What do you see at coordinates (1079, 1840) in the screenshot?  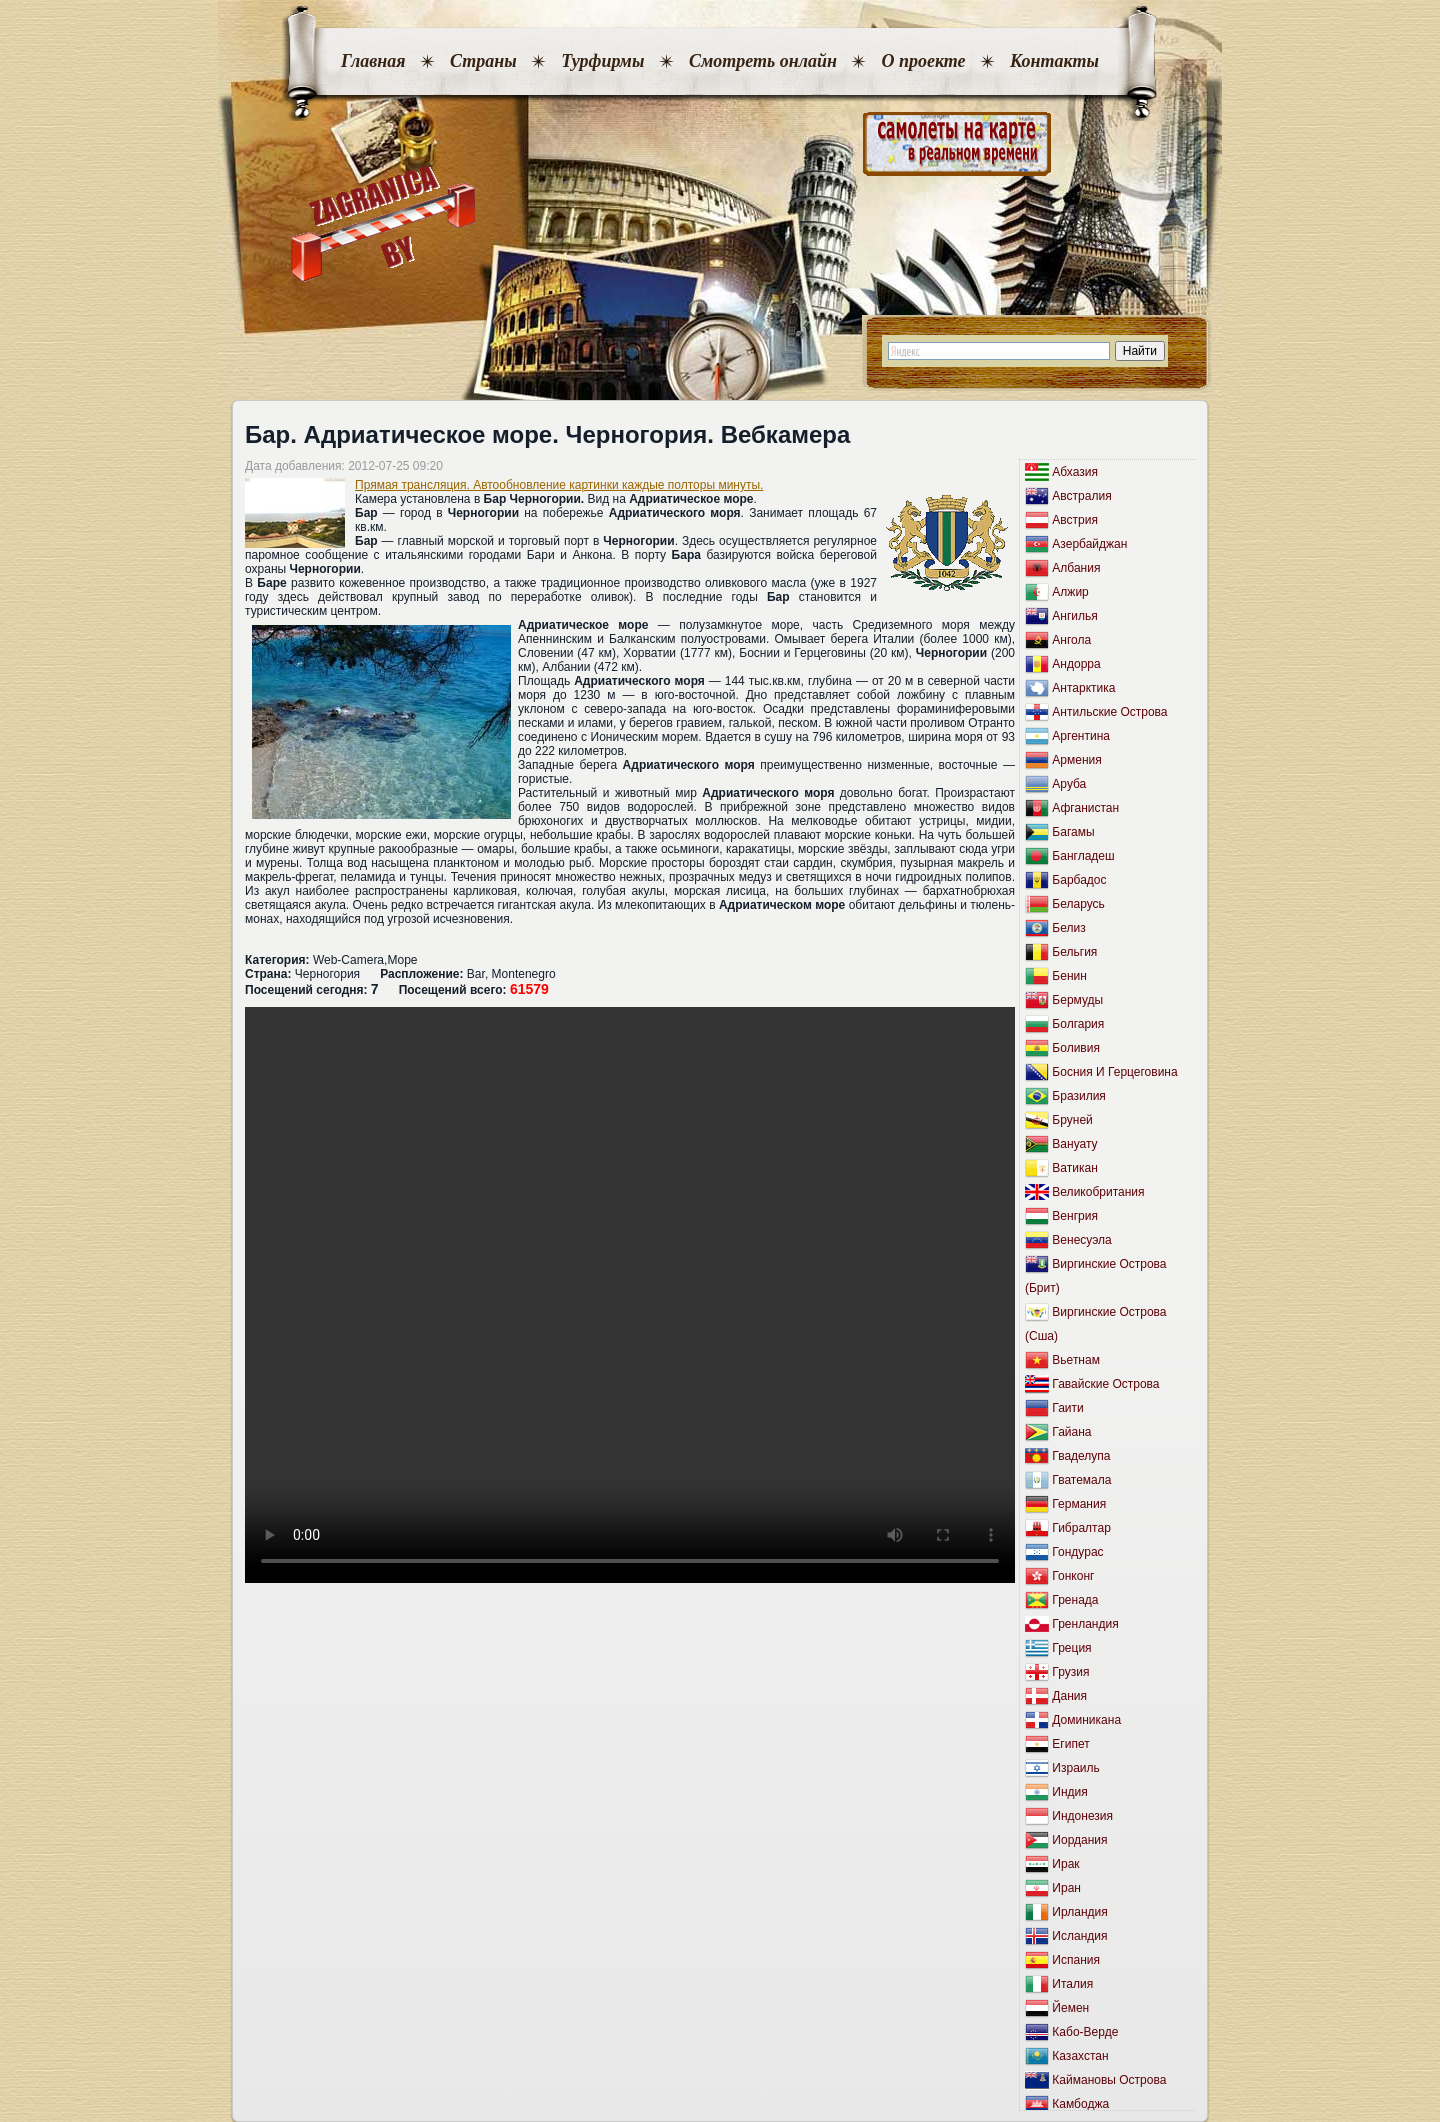 I see `Иордания` at bounding box center [1079, 1840].